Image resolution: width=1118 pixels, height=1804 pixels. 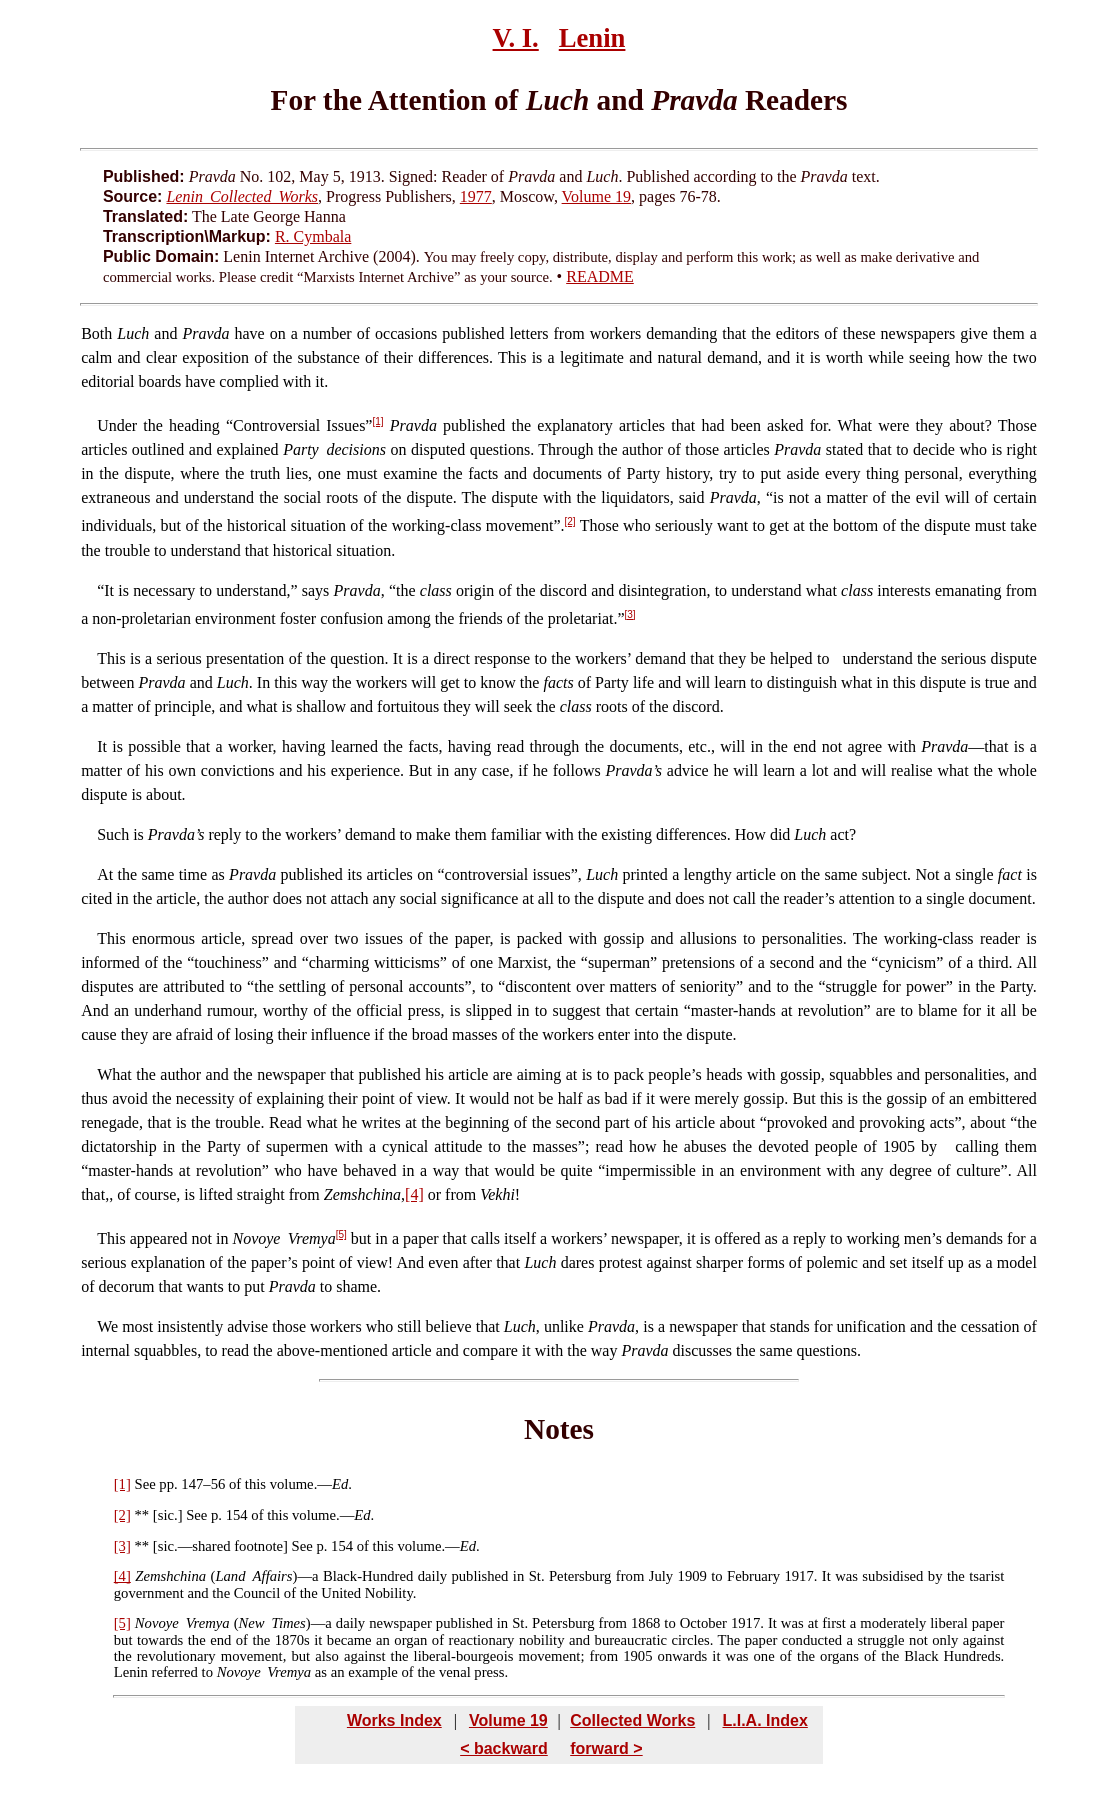 I want to click on V. I., so click(x=516, y=38).